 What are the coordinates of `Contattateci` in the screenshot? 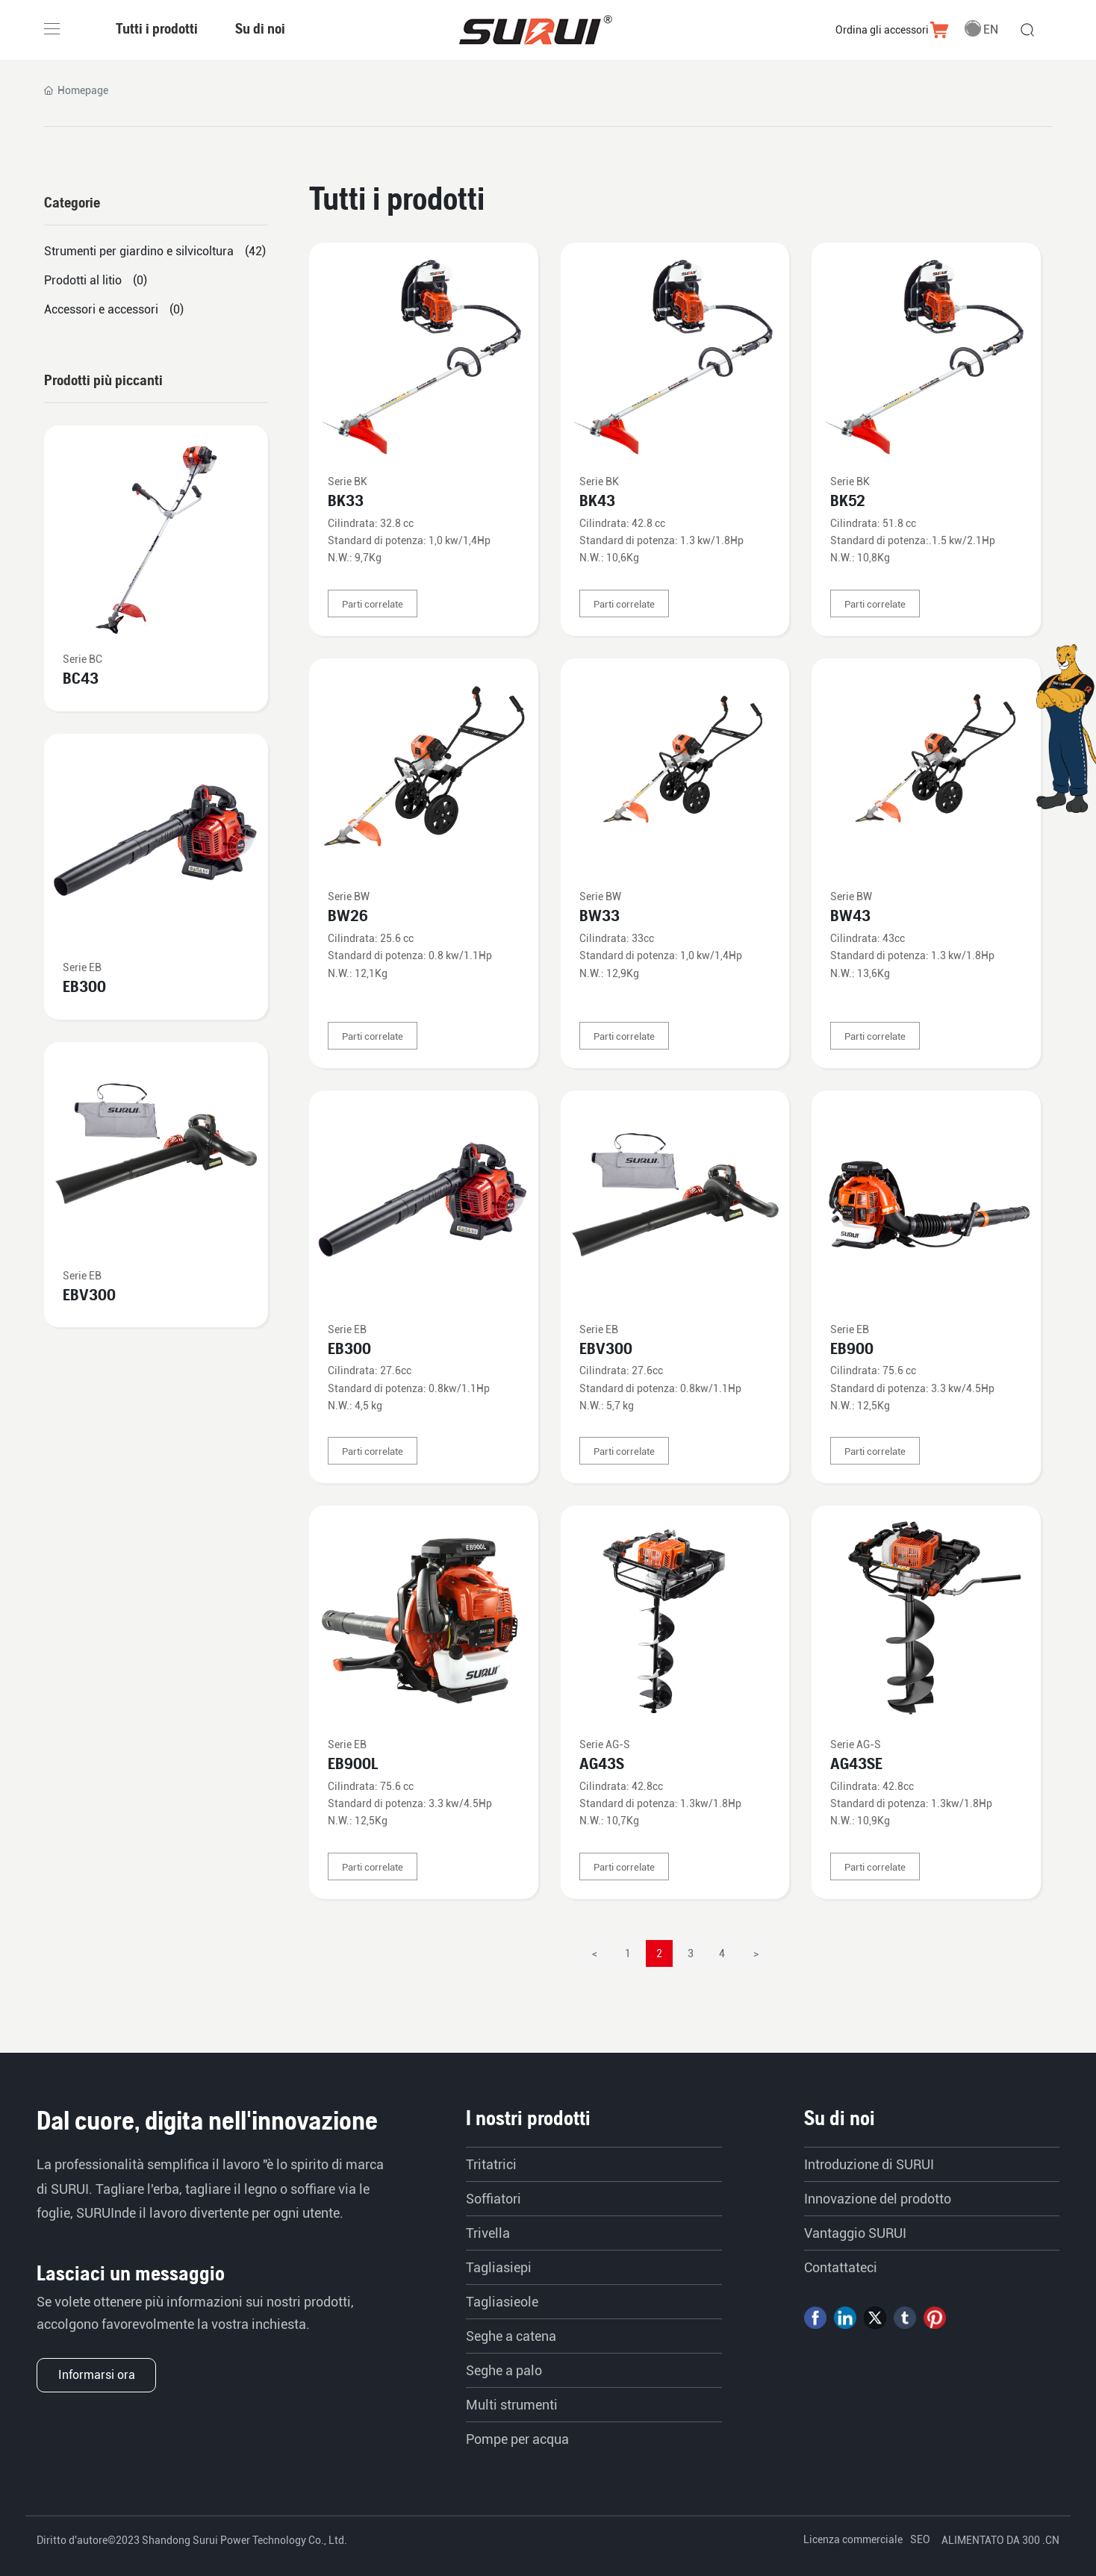 It's located at (840, 2267).